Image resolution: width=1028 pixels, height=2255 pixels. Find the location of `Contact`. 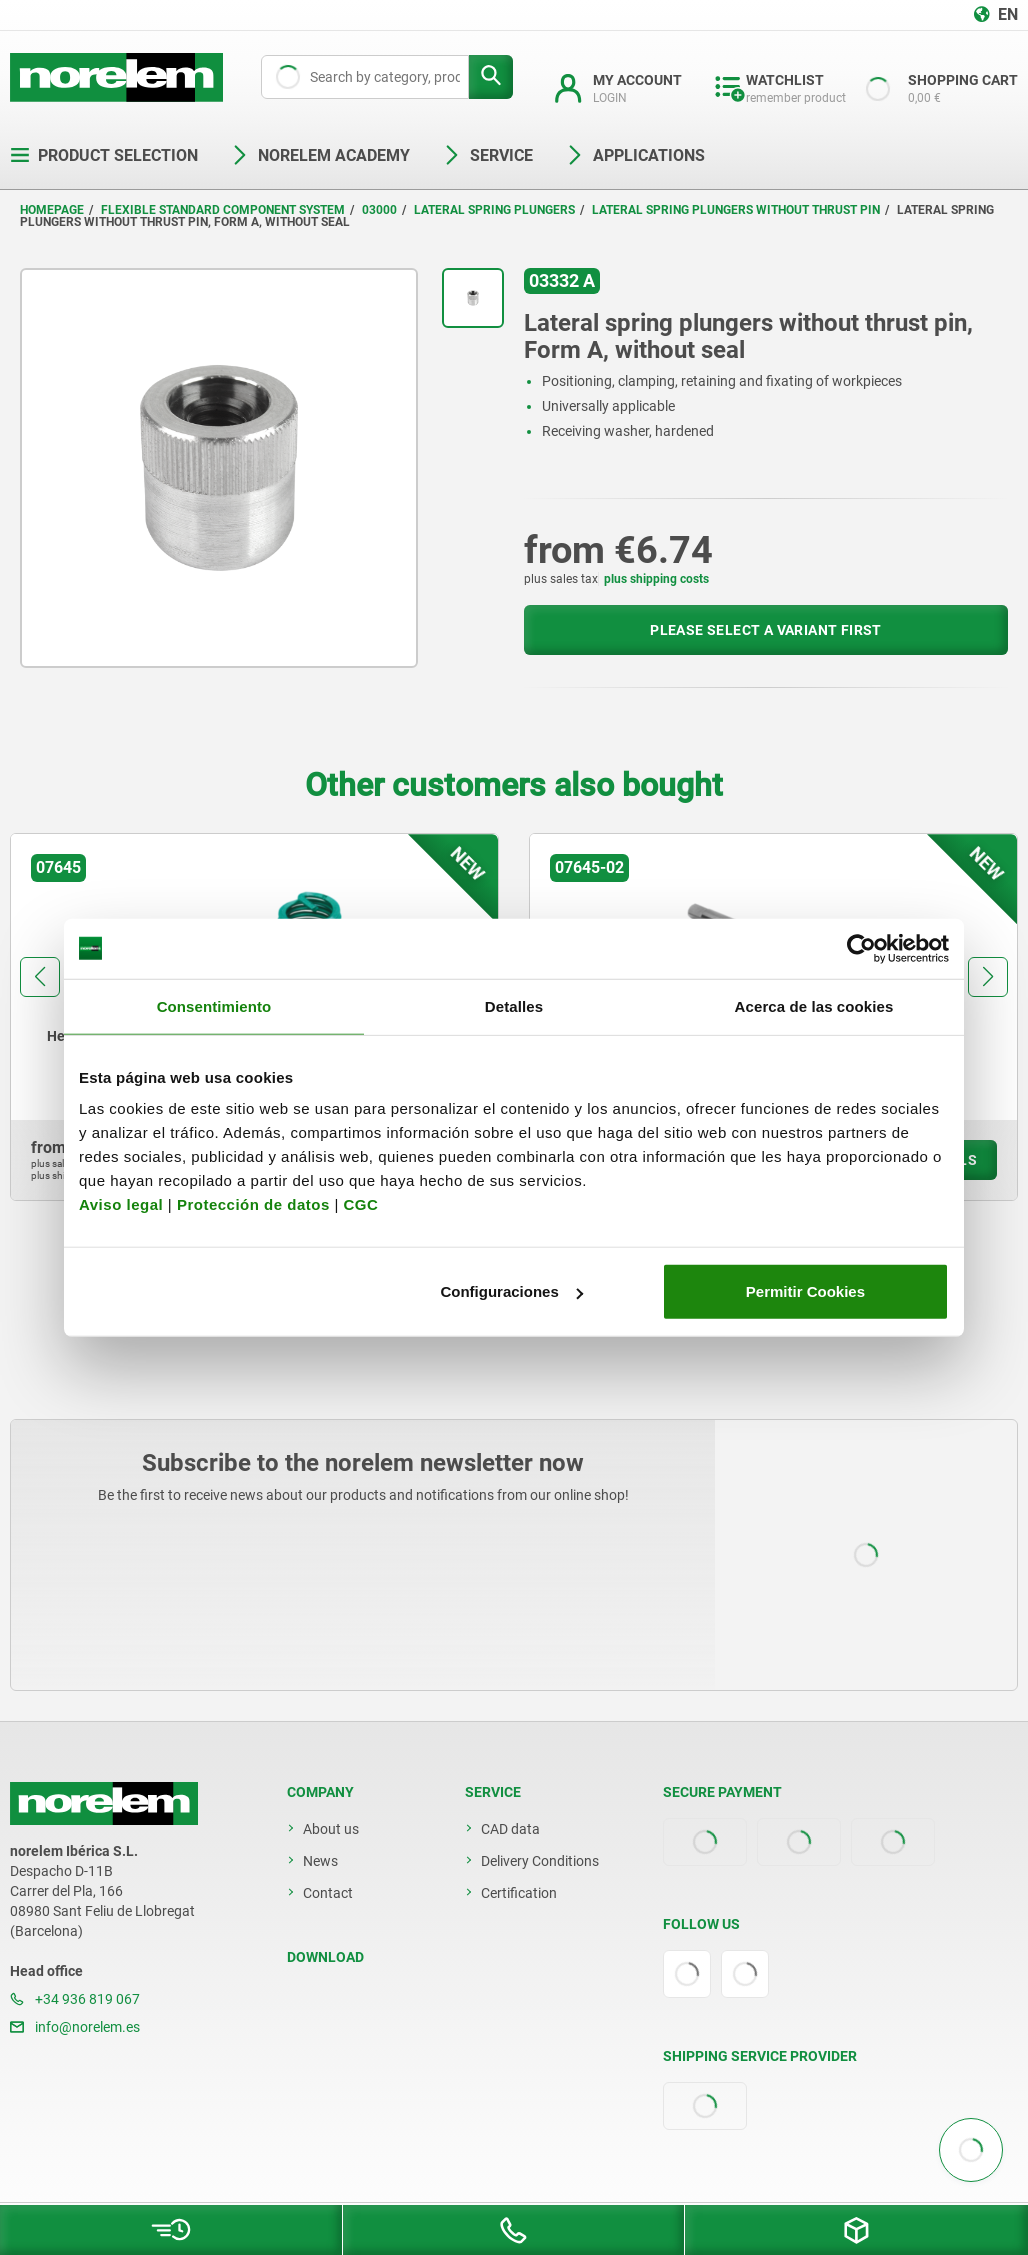

Contact is located at coordinates (328, 1893).